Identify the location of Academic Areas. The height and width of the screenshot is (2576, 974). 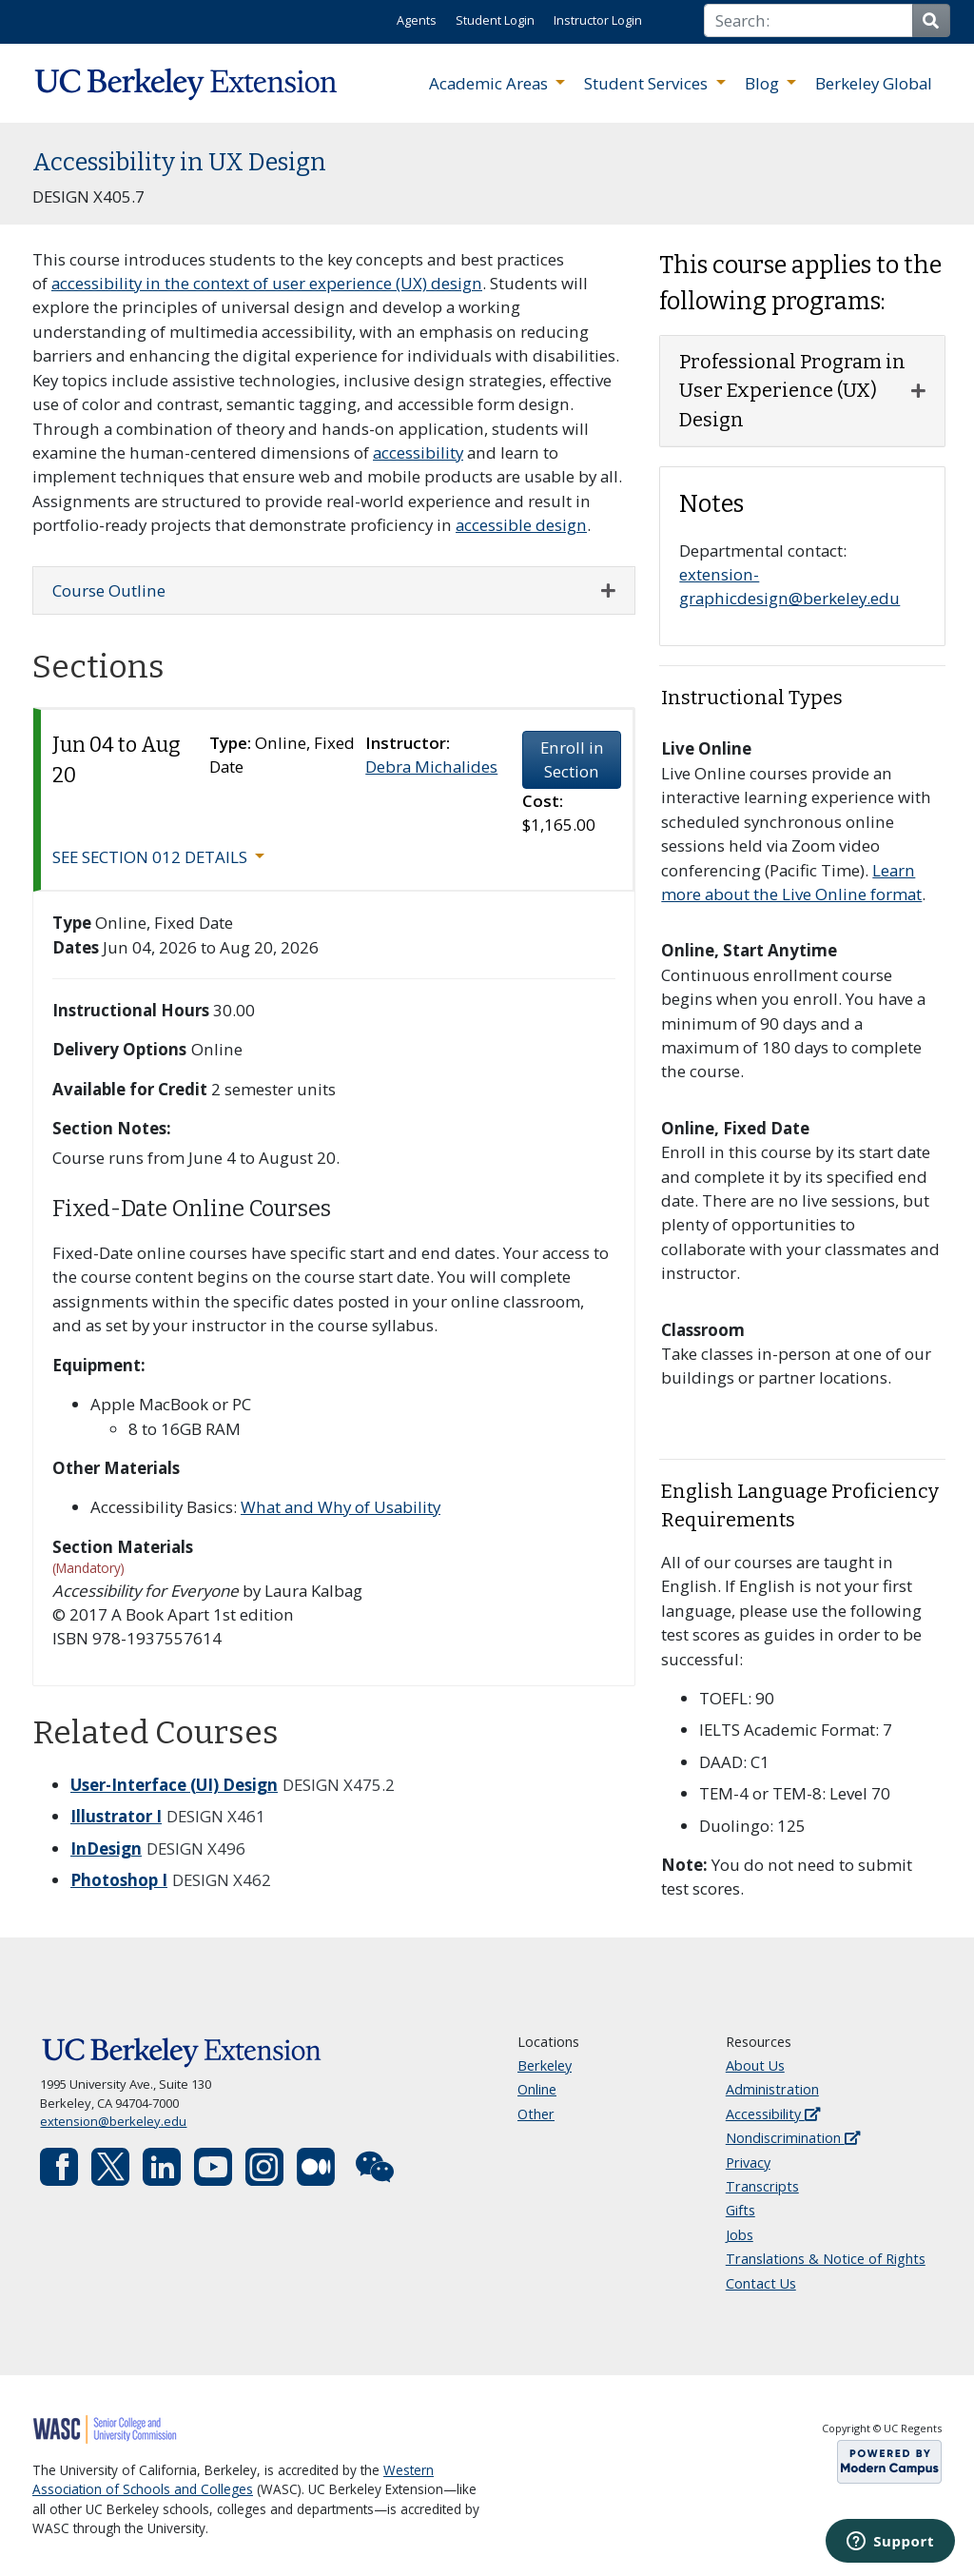
(490, 83).